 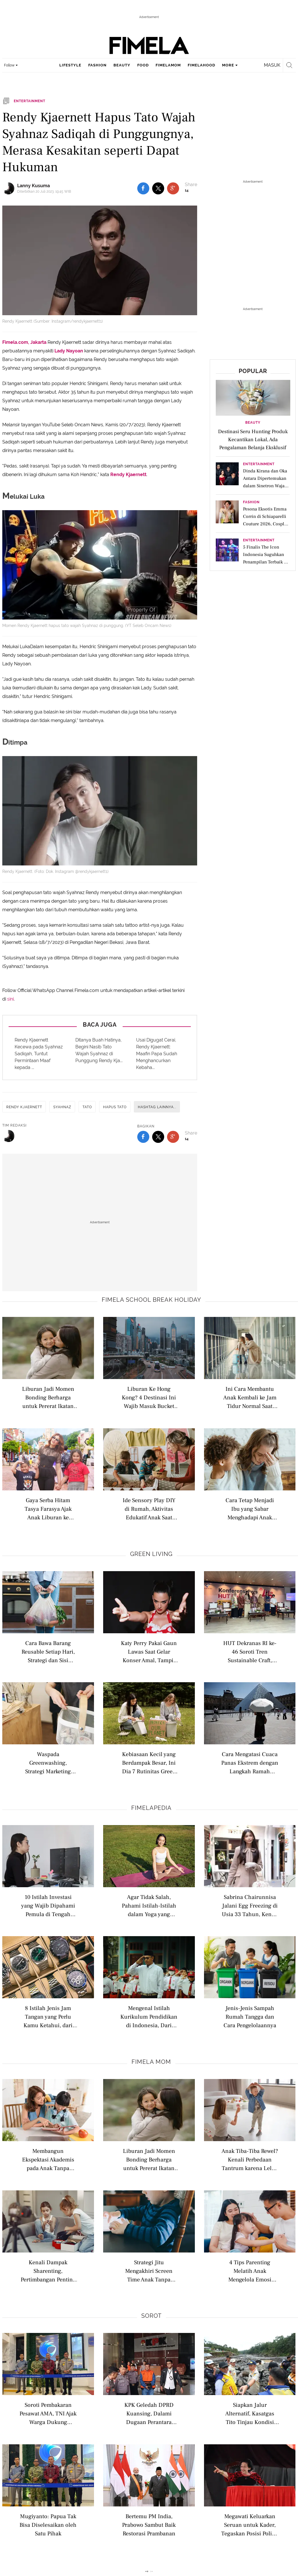 What do you see at coordinates (259, 464) in the screenshot?
I see `Entertainment` at bounding box center [259, 464].